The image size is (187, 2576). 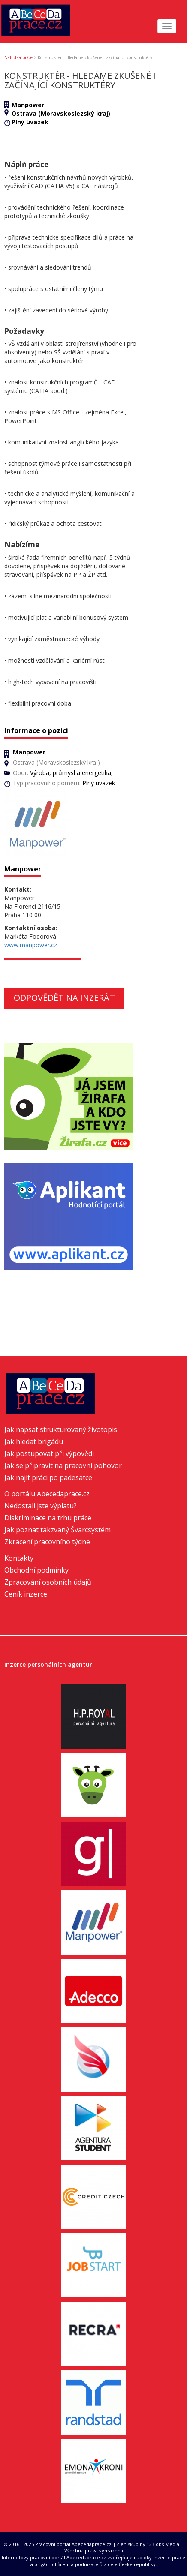 I want to click on Zpracování osobních údajů, so click(x=47, y=1582).